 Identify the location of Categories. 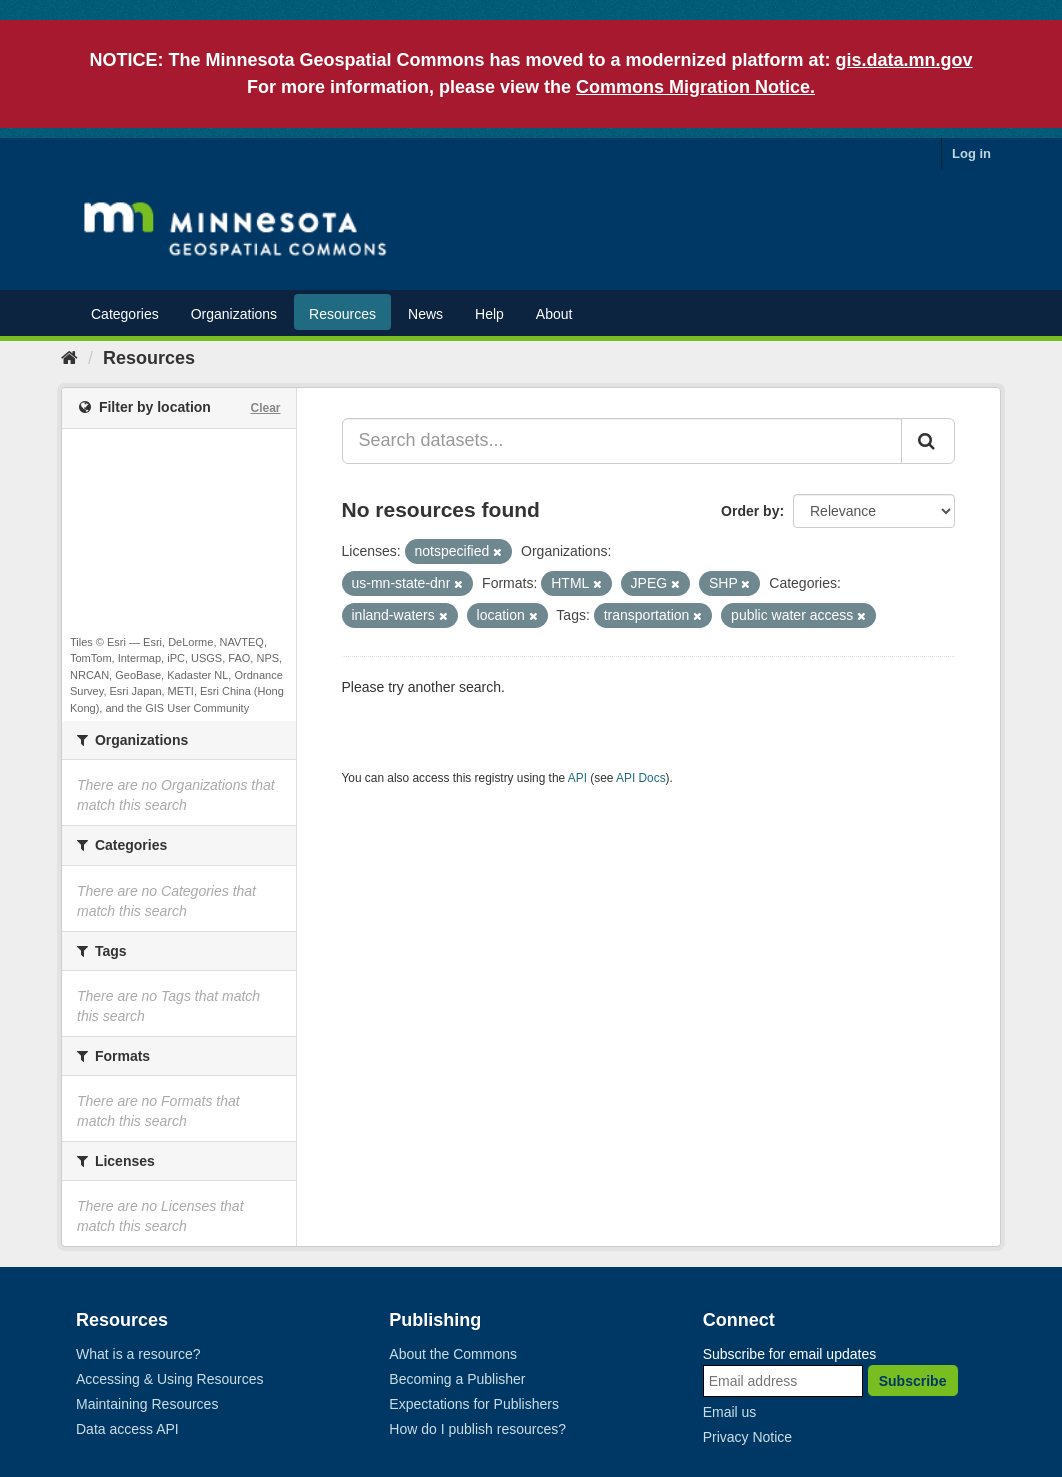
(125, 314).